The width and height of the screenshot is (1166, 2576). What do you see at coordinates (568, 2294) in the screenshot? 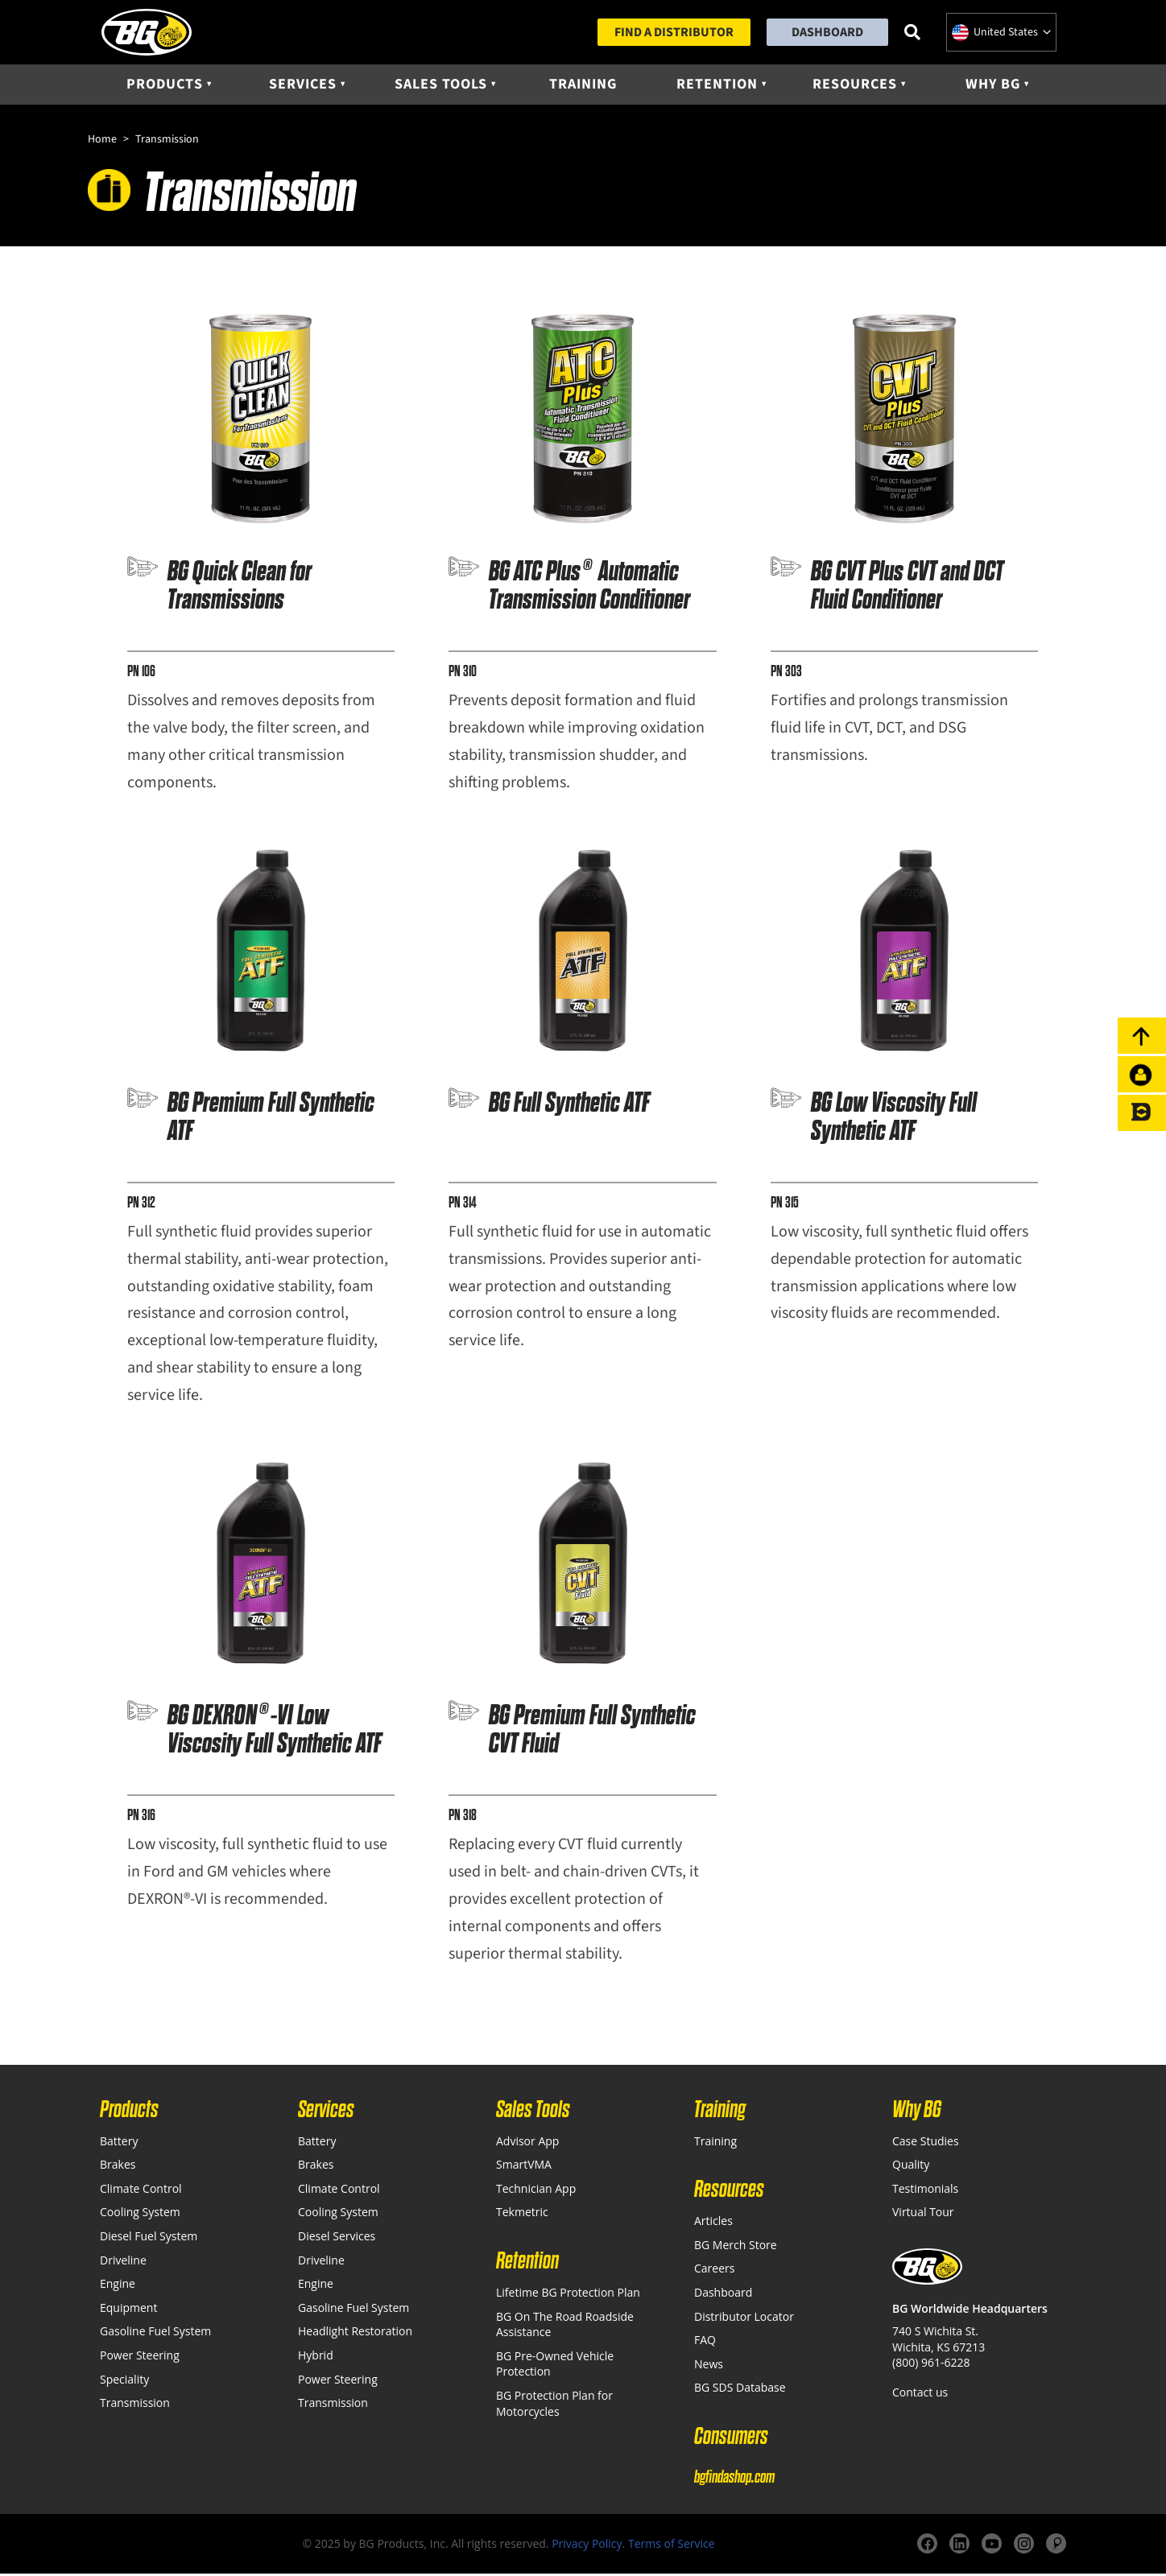
I see `Lifetime BG Protection Plan` at bounding box center [568, 2294].